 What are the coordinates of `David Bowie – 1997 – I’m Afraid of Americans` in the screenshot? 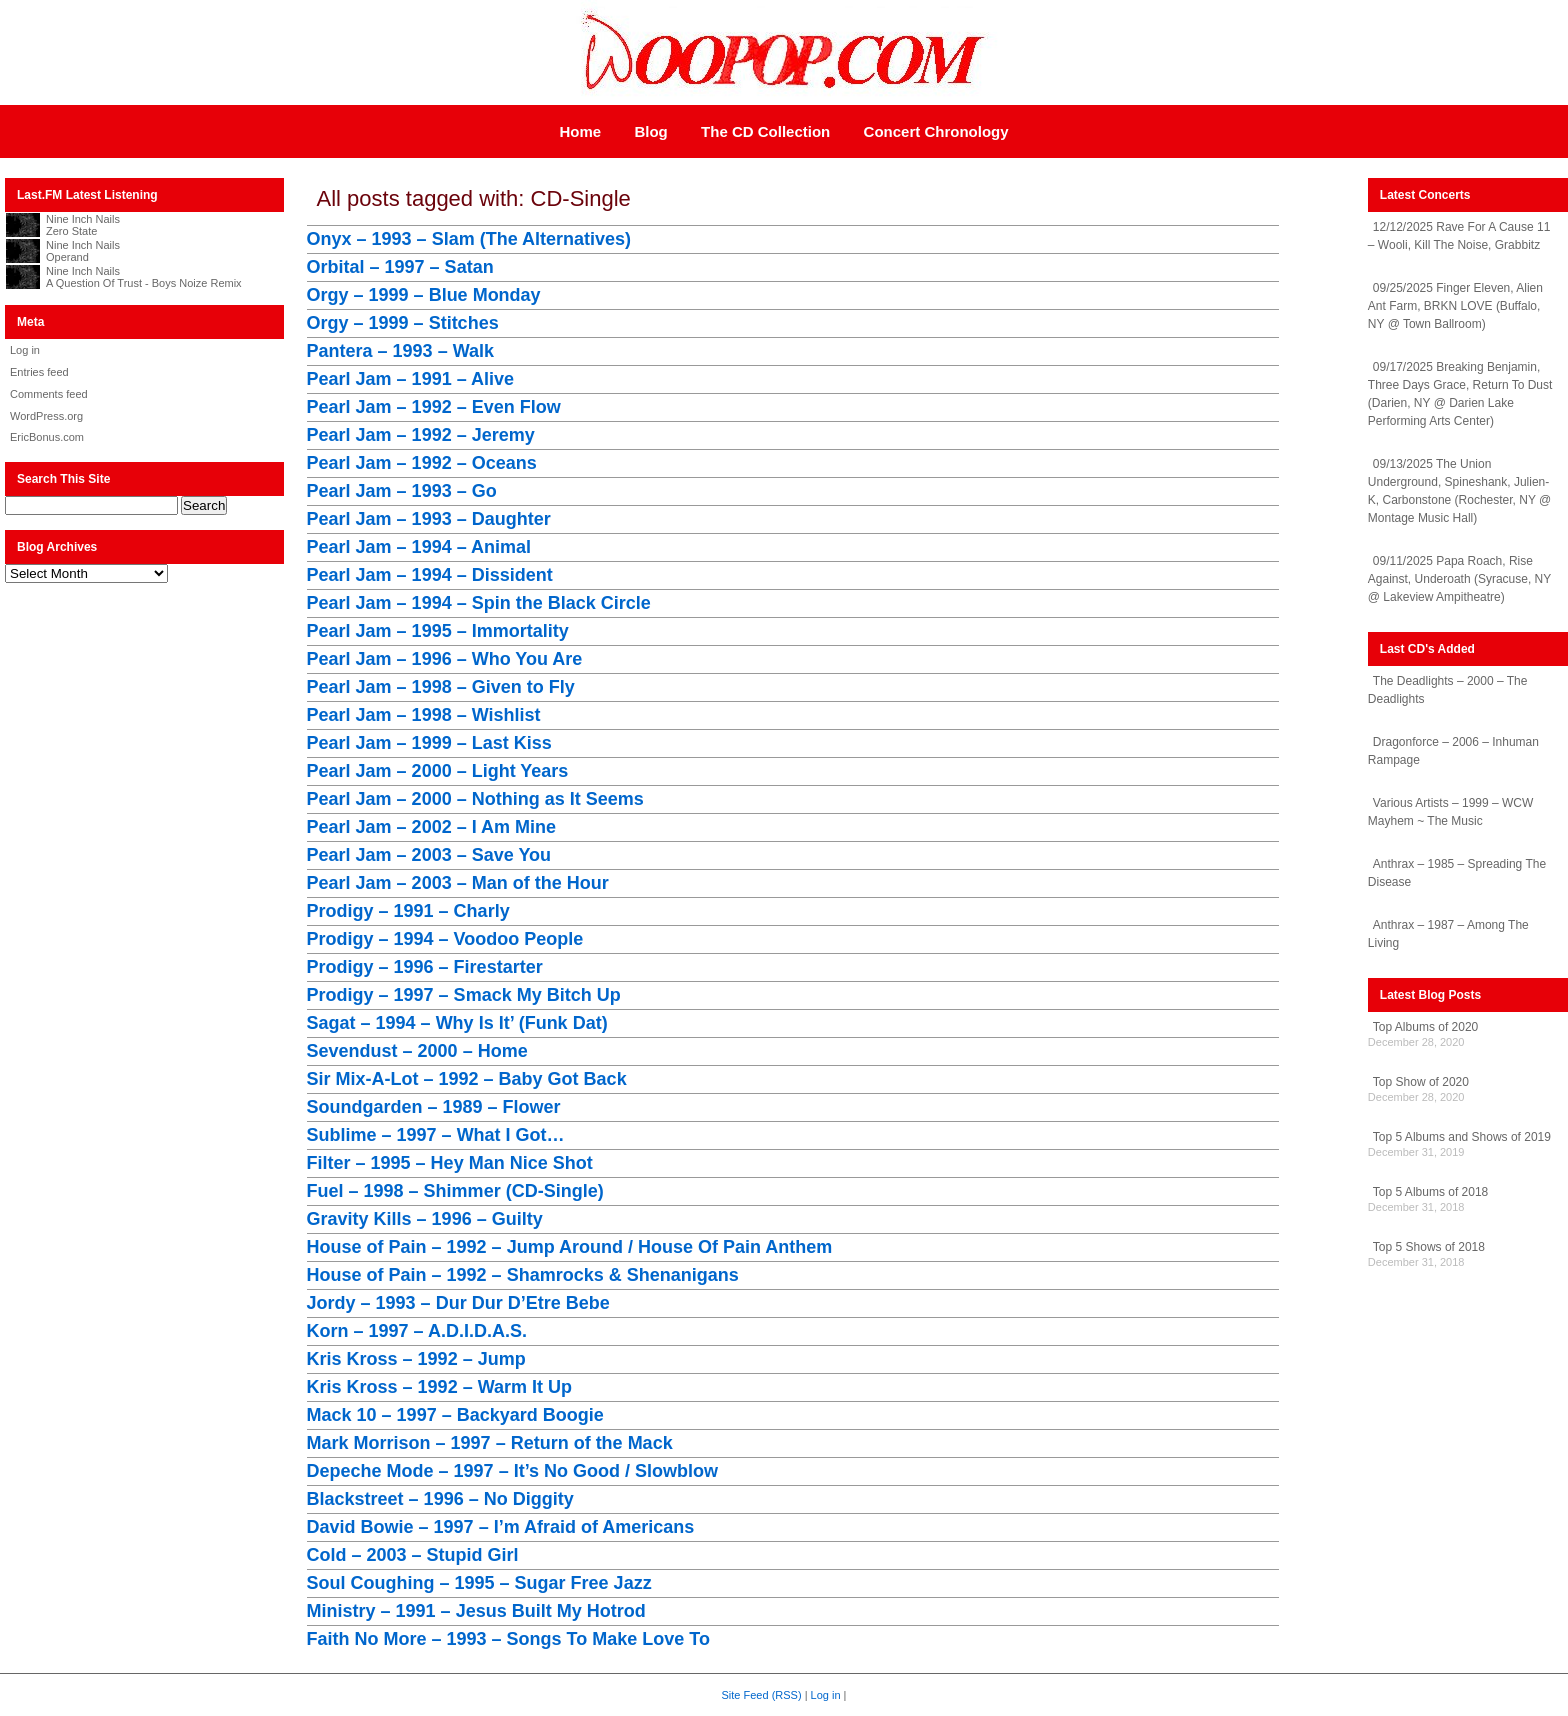 It's located at (501, 1527).